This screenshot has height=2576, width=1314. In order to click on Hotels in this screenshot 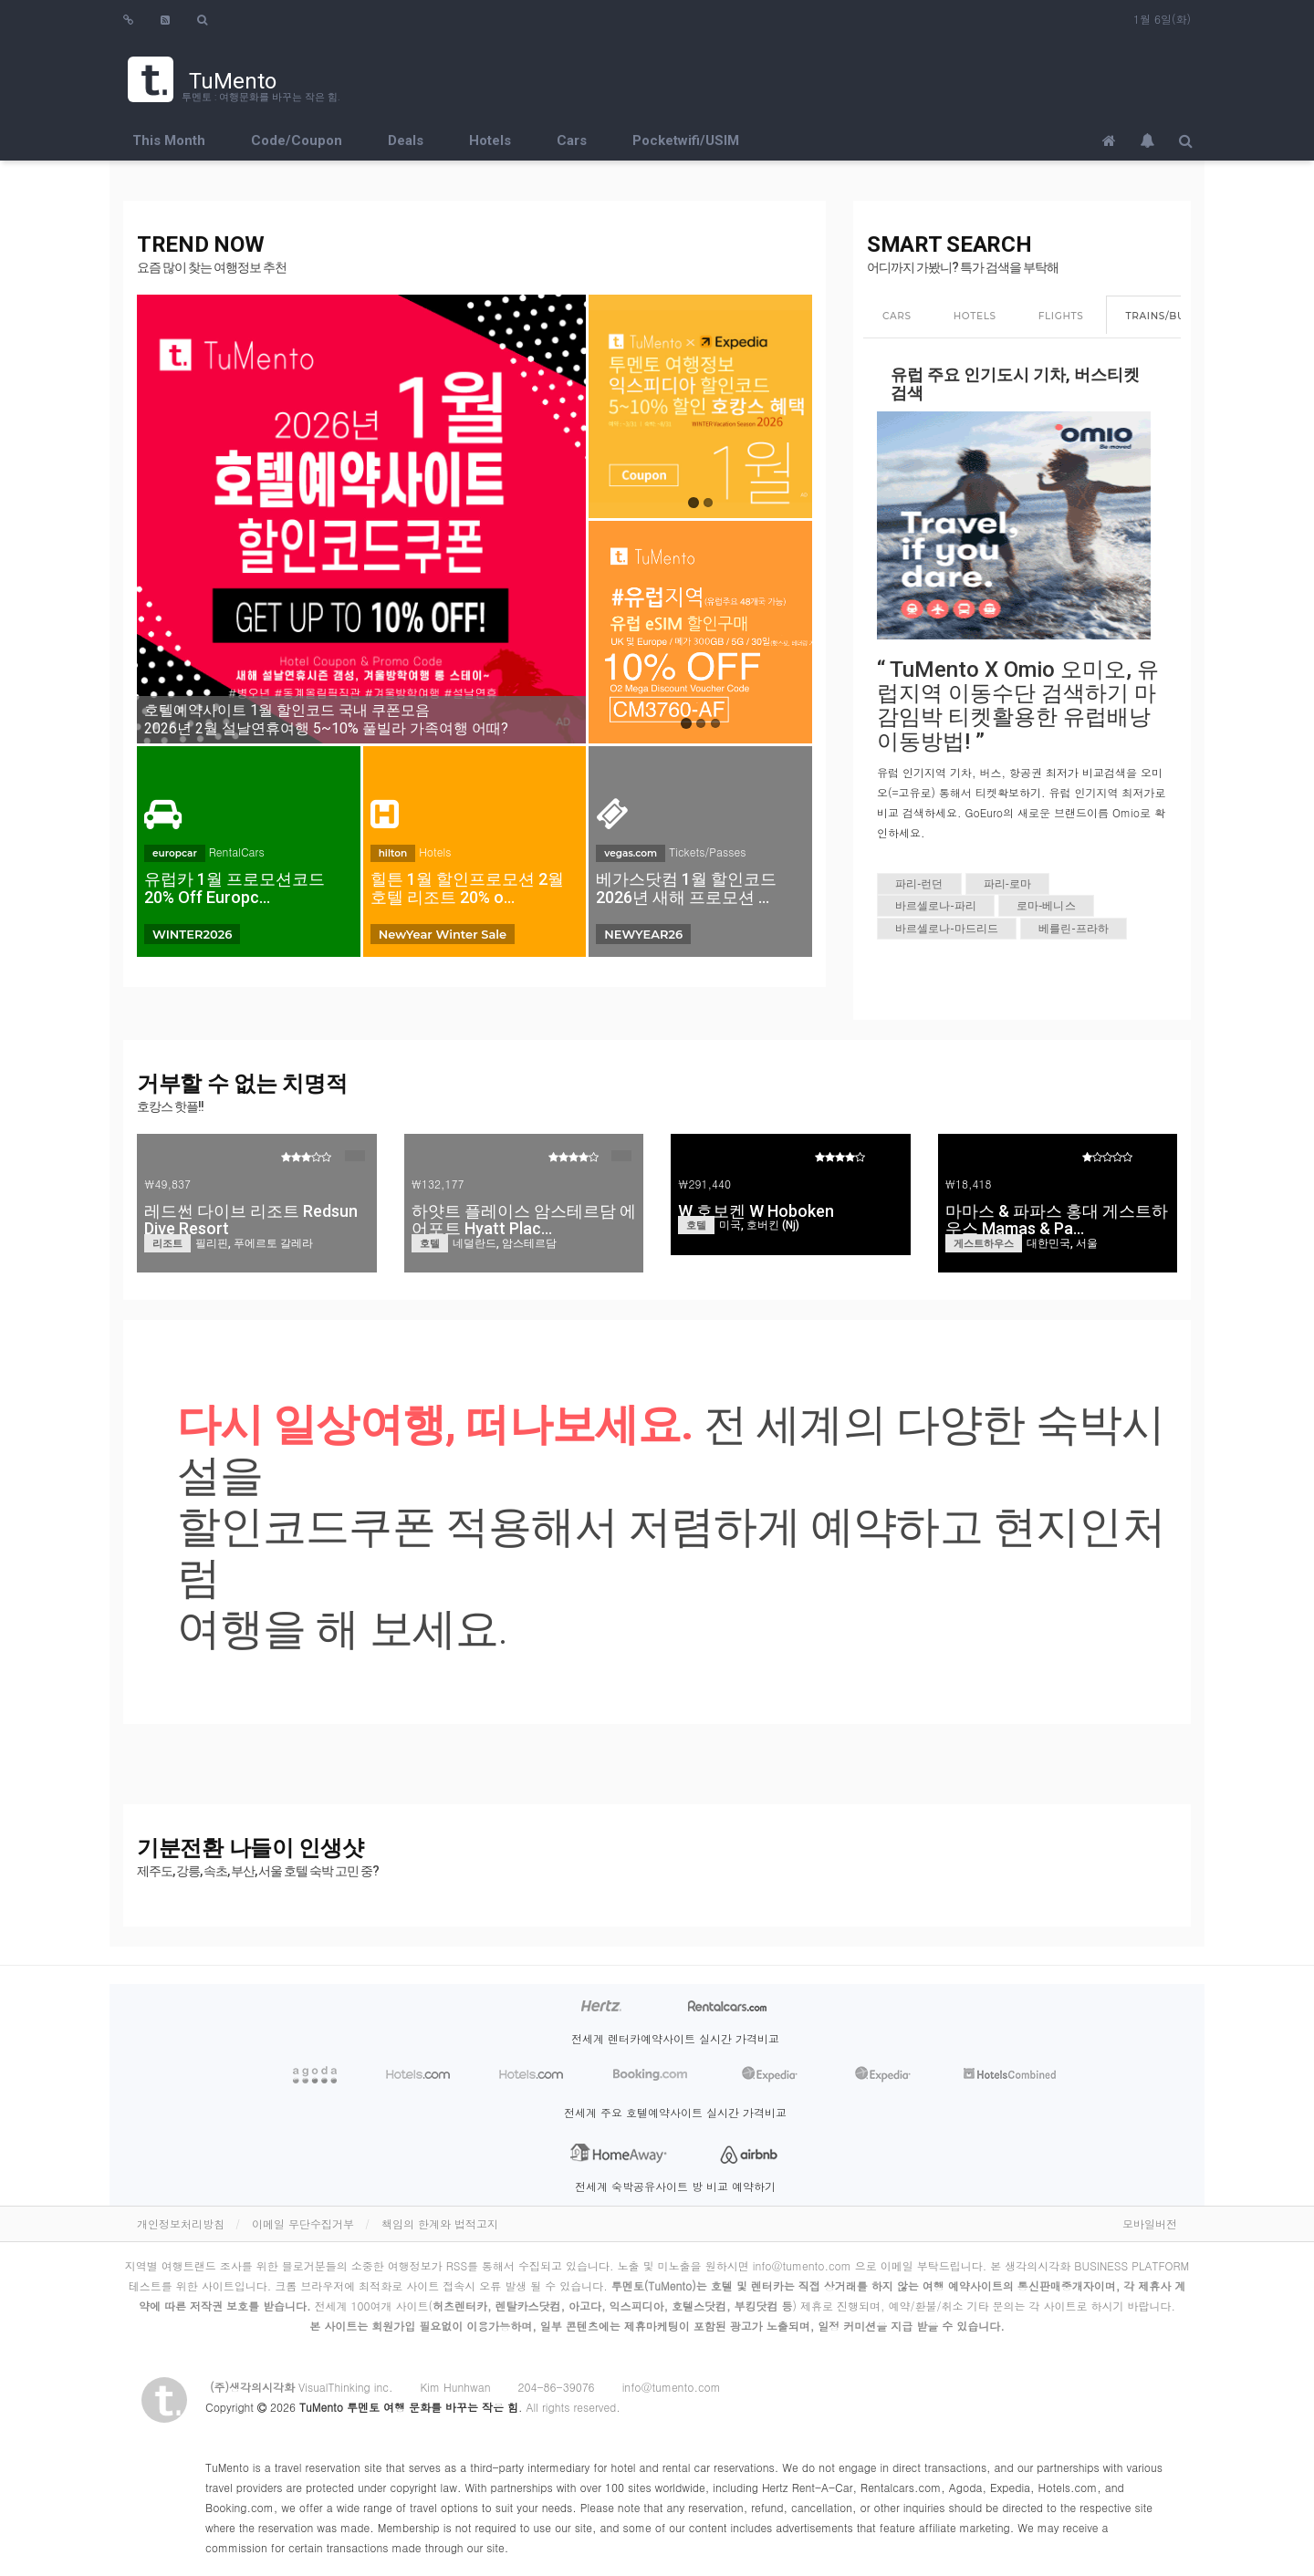, I will do `click(490, 140)`.